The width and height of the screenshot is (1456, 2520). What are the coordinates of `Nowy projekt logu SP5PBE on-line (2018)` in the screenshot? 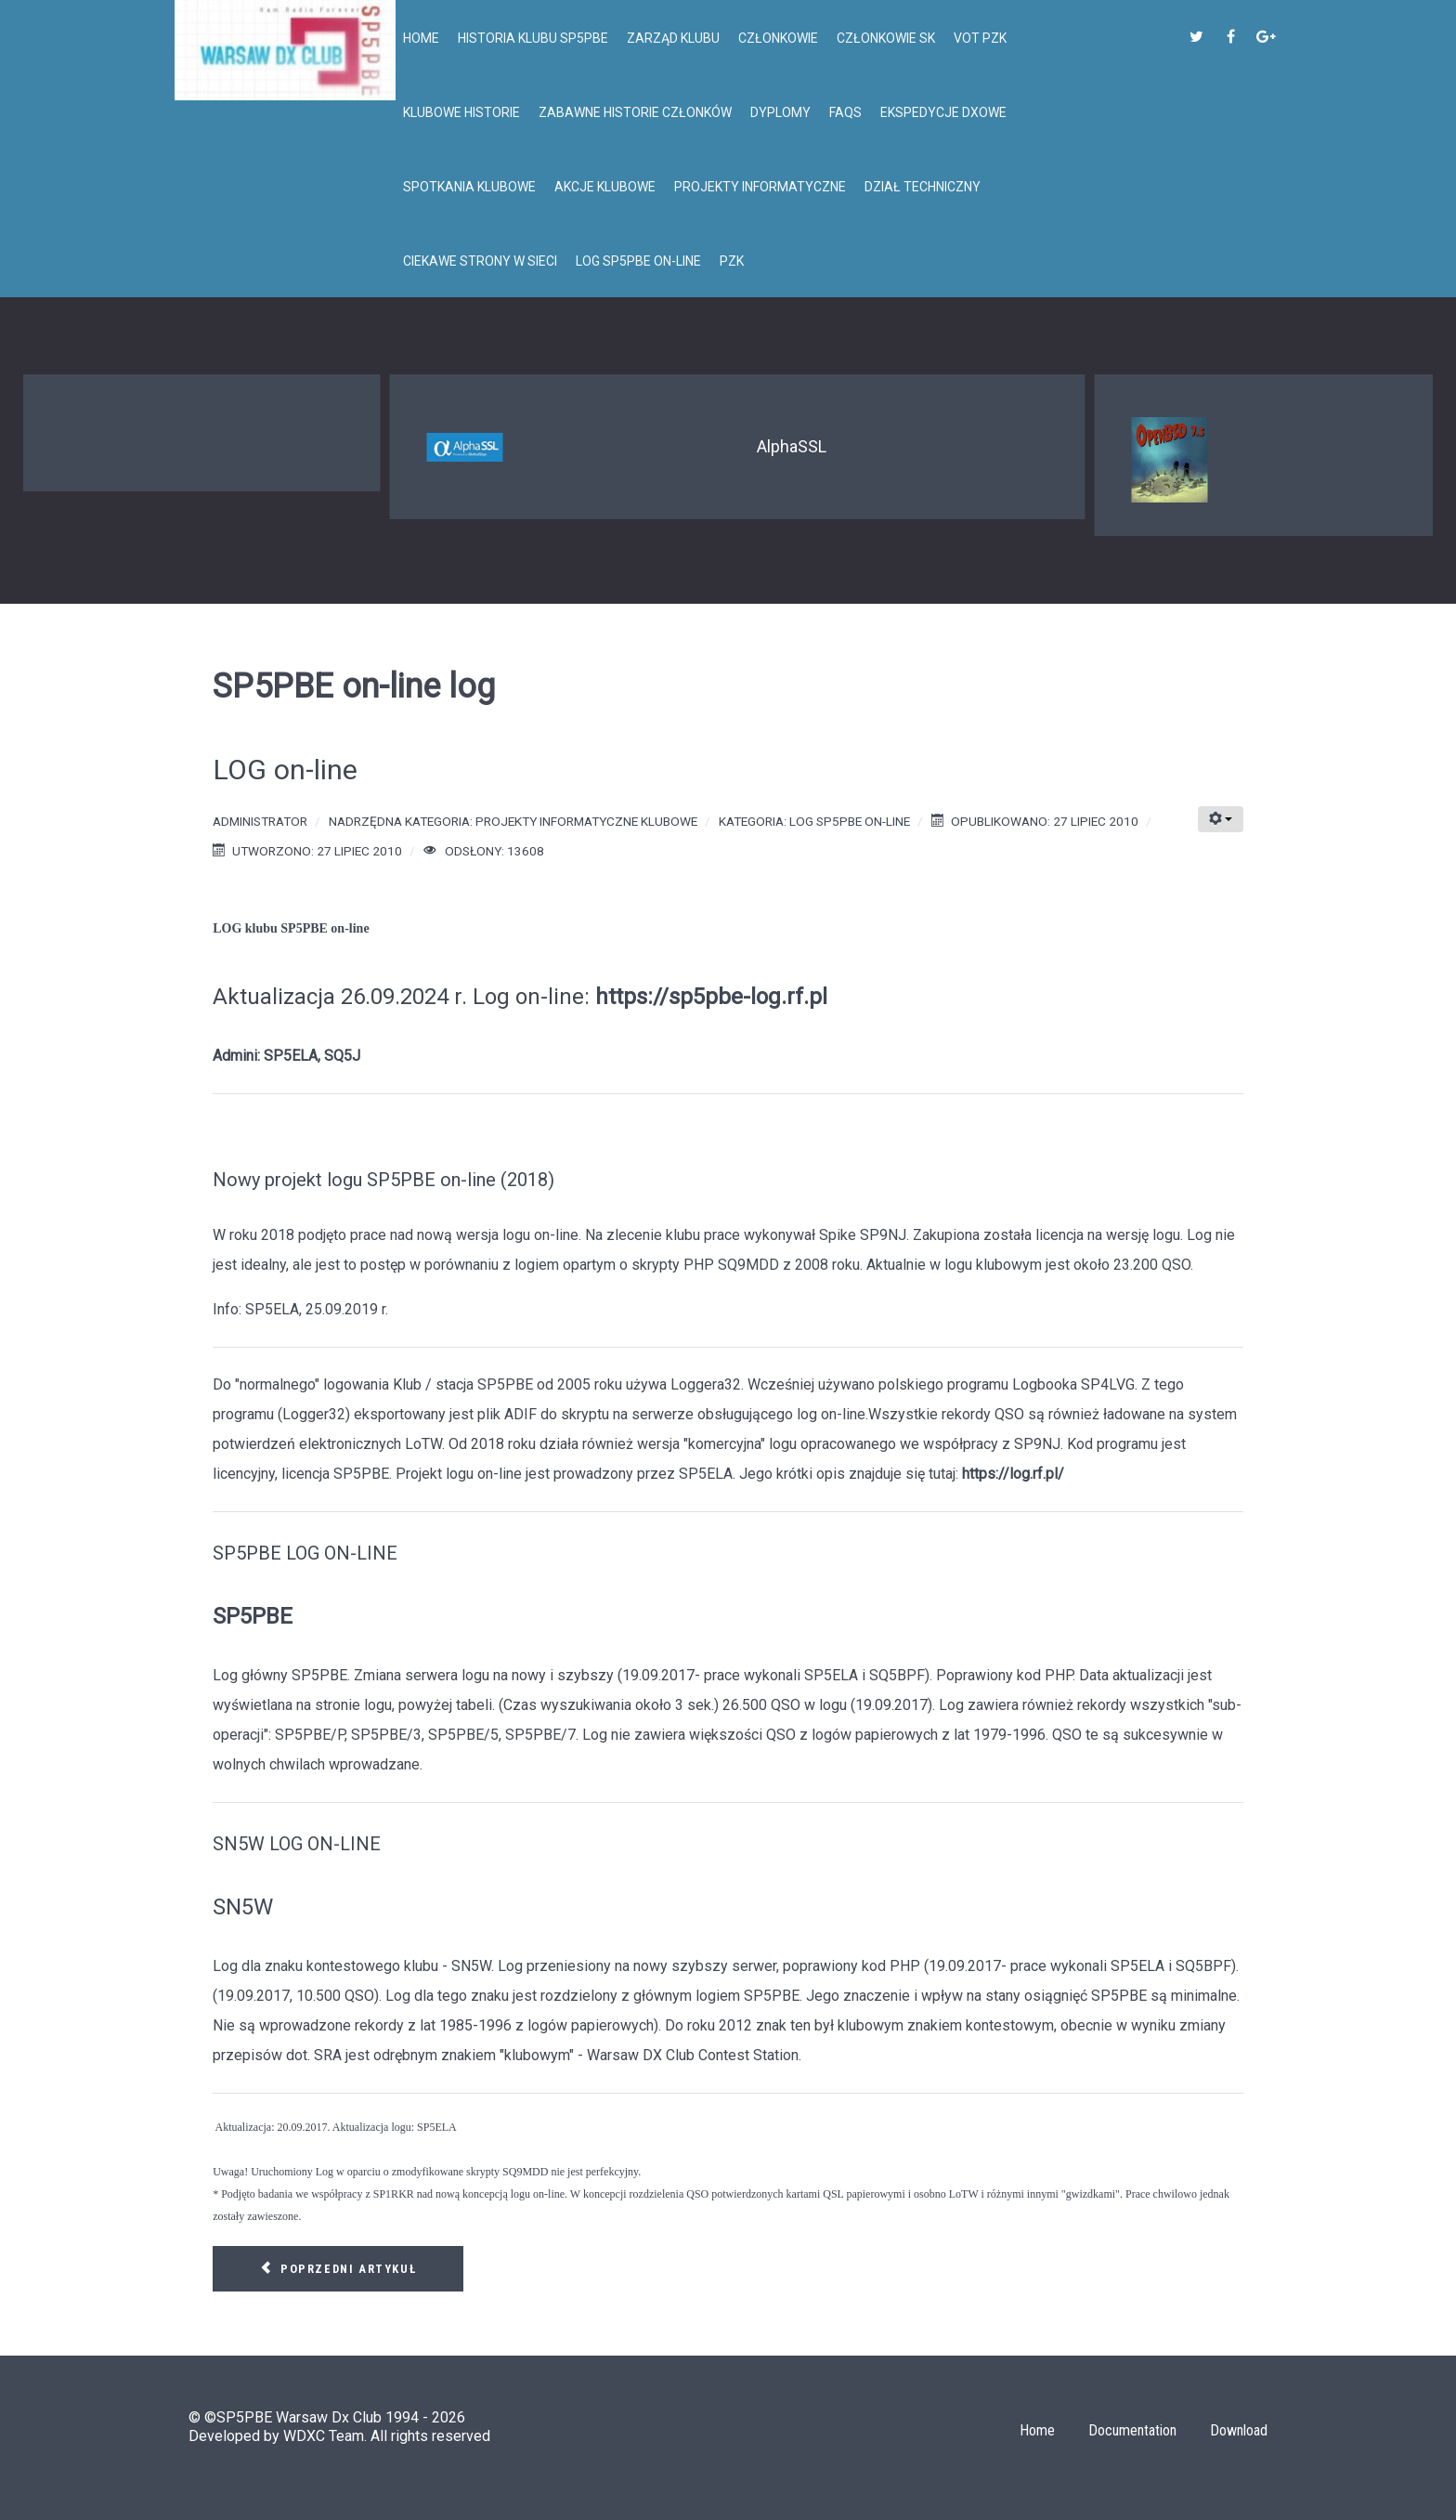 It's located at (383, 1180).